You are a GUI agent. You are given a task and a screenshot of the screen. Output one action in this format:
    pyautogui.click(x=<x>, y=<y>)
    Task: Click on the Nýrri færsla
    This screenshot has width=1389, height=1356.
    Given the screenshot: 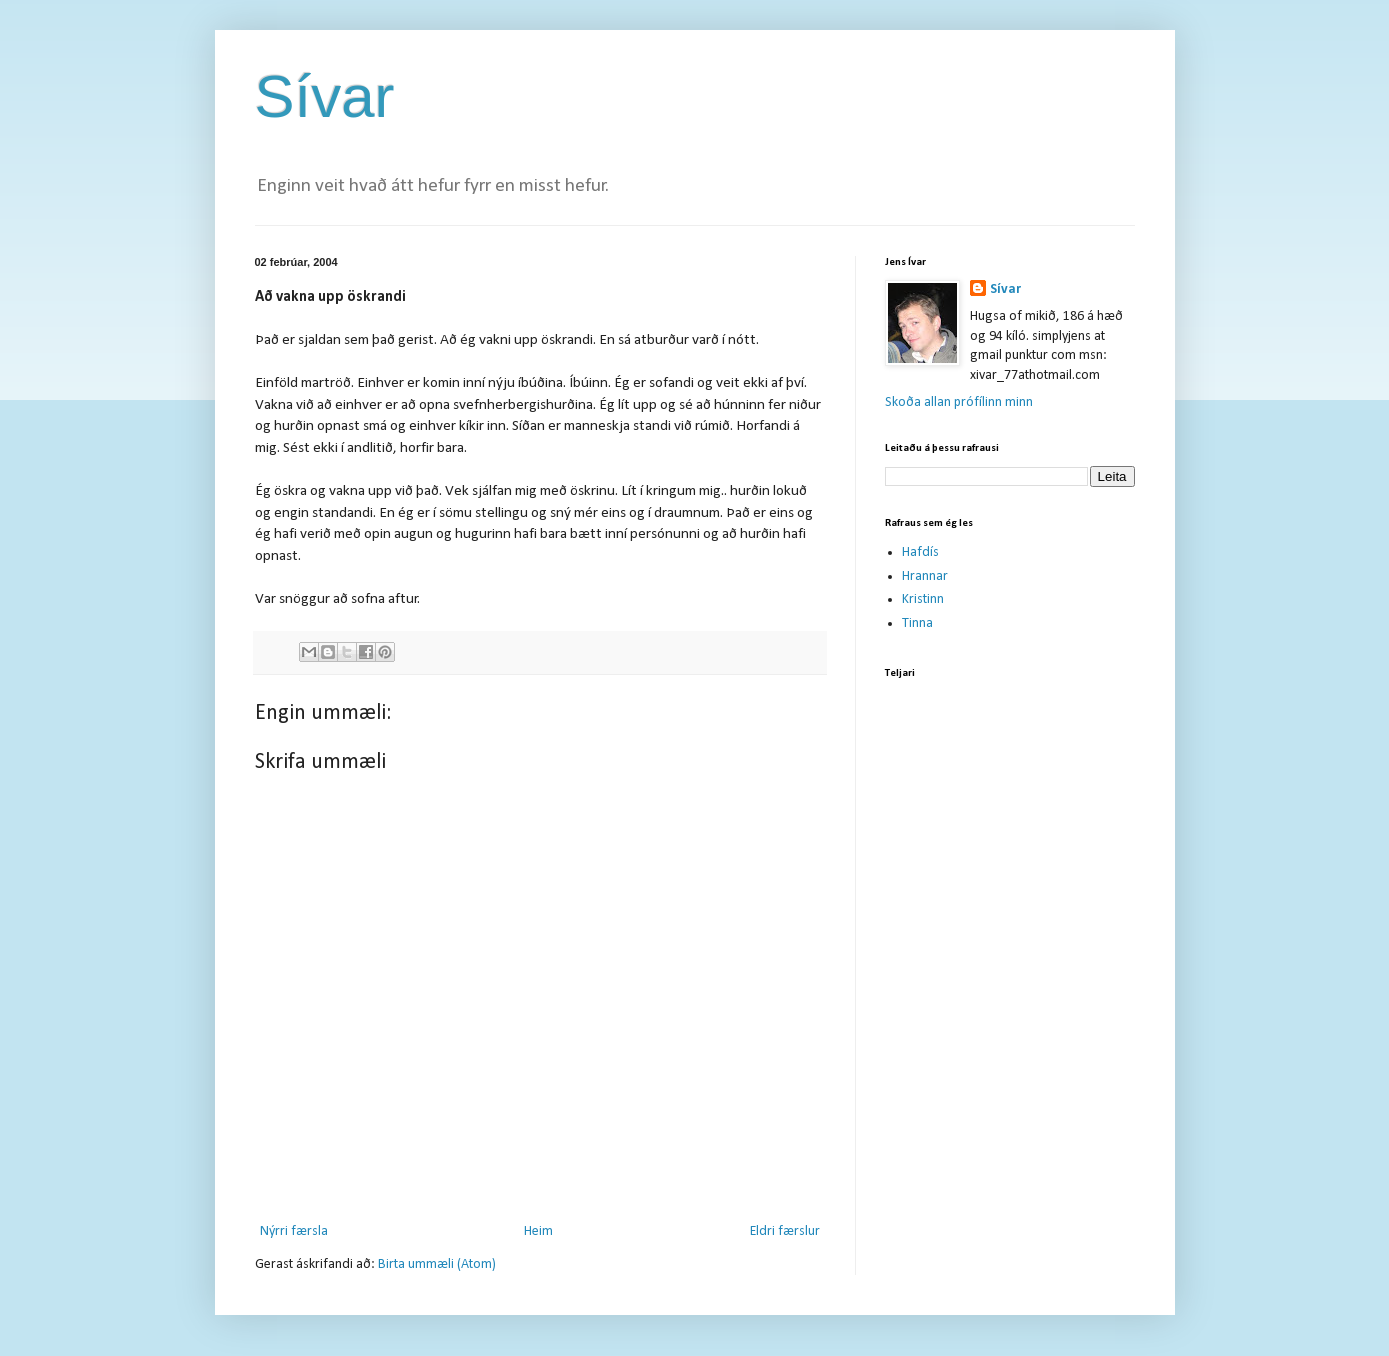 What is the action you would take?
    pyautogui.click(x=294, y=1231)
    